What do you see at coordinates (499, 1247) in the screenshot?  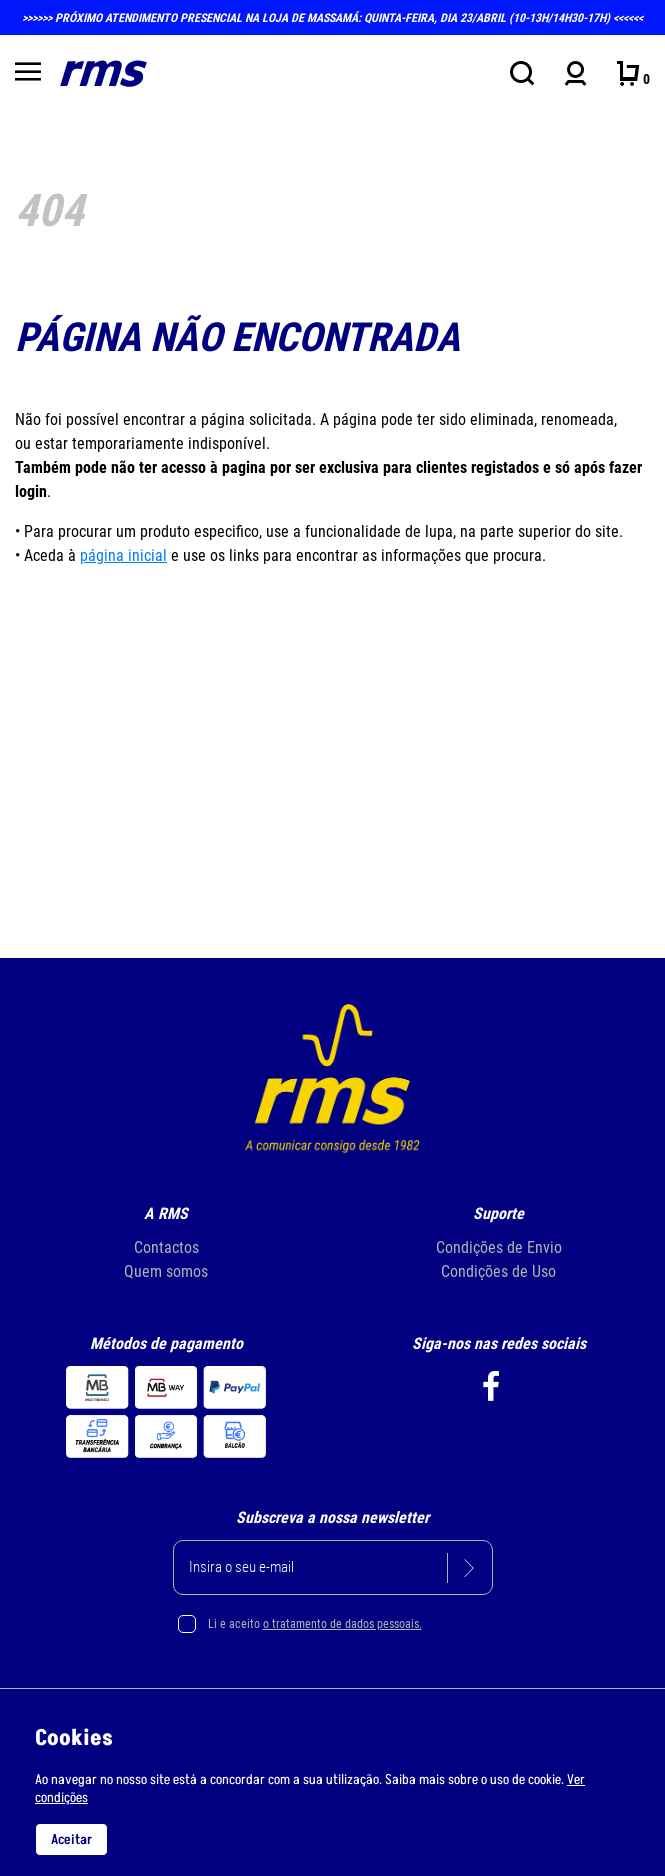 I see `Condições de Envio` at bounding box center [499, 1247].